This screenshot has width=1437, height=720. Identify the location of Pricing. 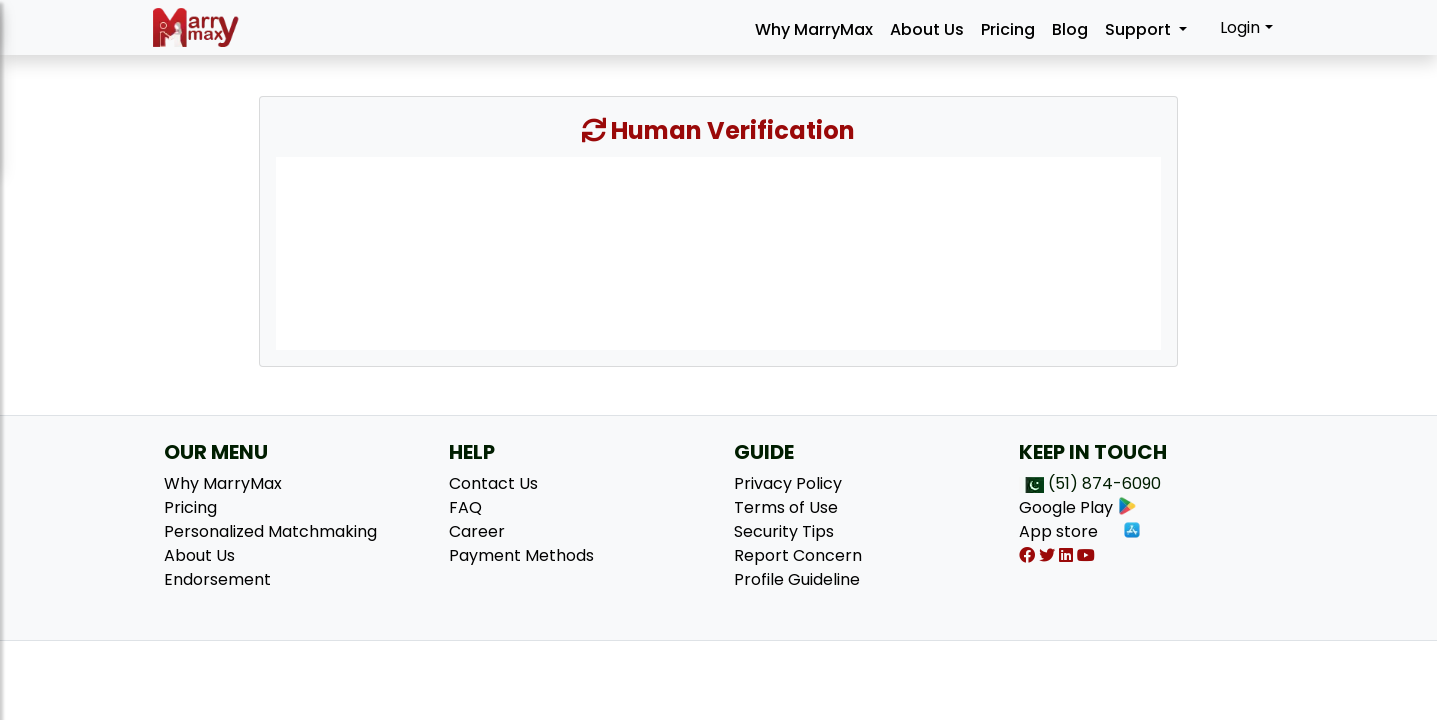
(1008, 29).